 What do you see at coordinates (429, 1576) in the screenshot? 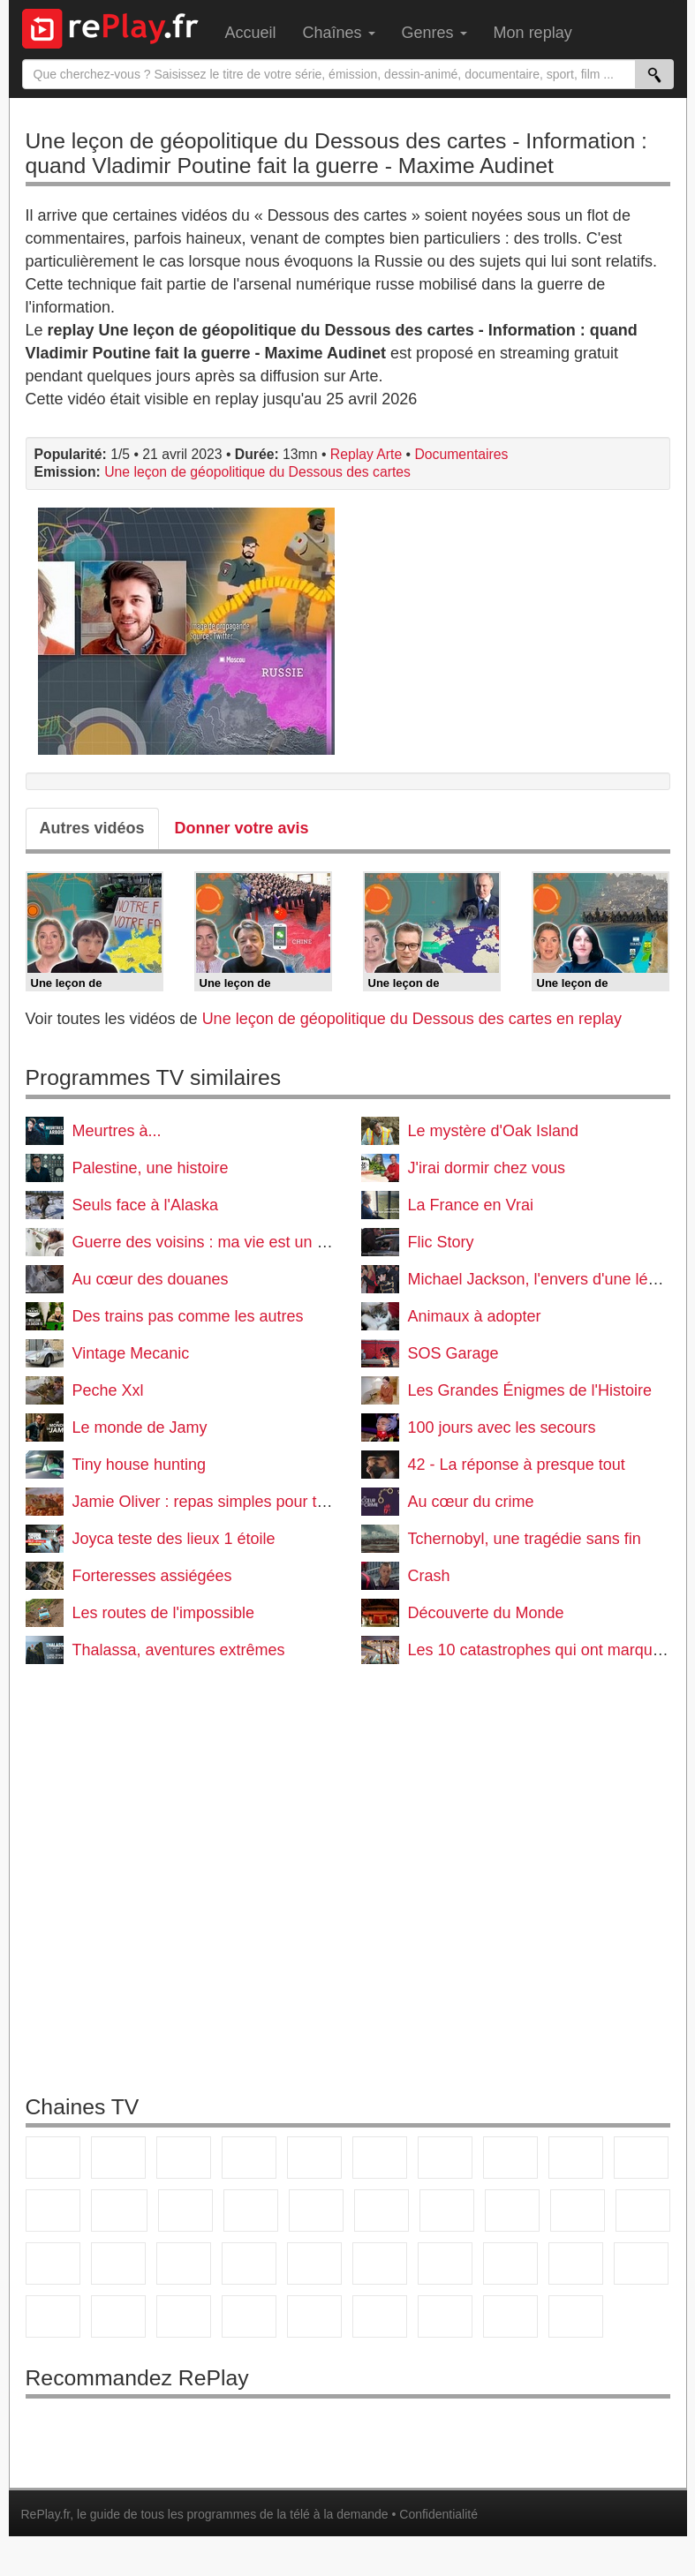
I see `Crash` at bounding box center [429, 1576].